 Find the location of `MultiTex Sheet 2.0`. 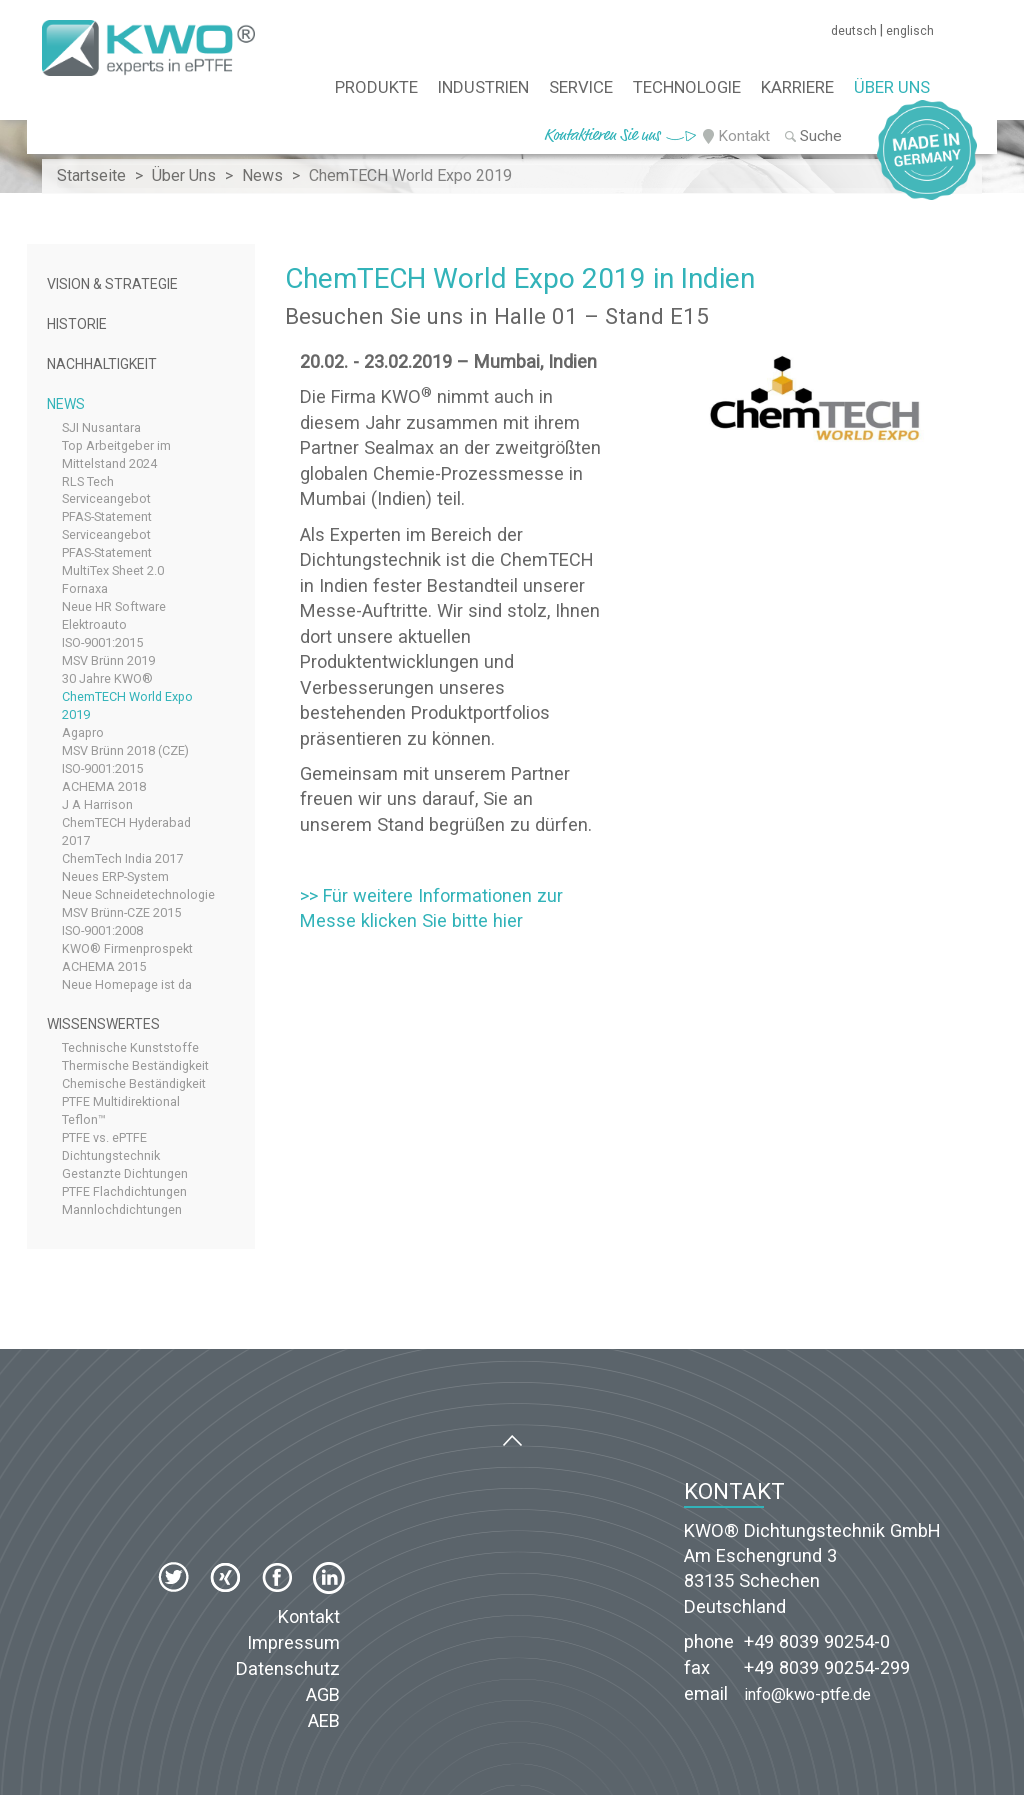

MultiTex Sheet 2.0 is located at coordinates (113, 570).